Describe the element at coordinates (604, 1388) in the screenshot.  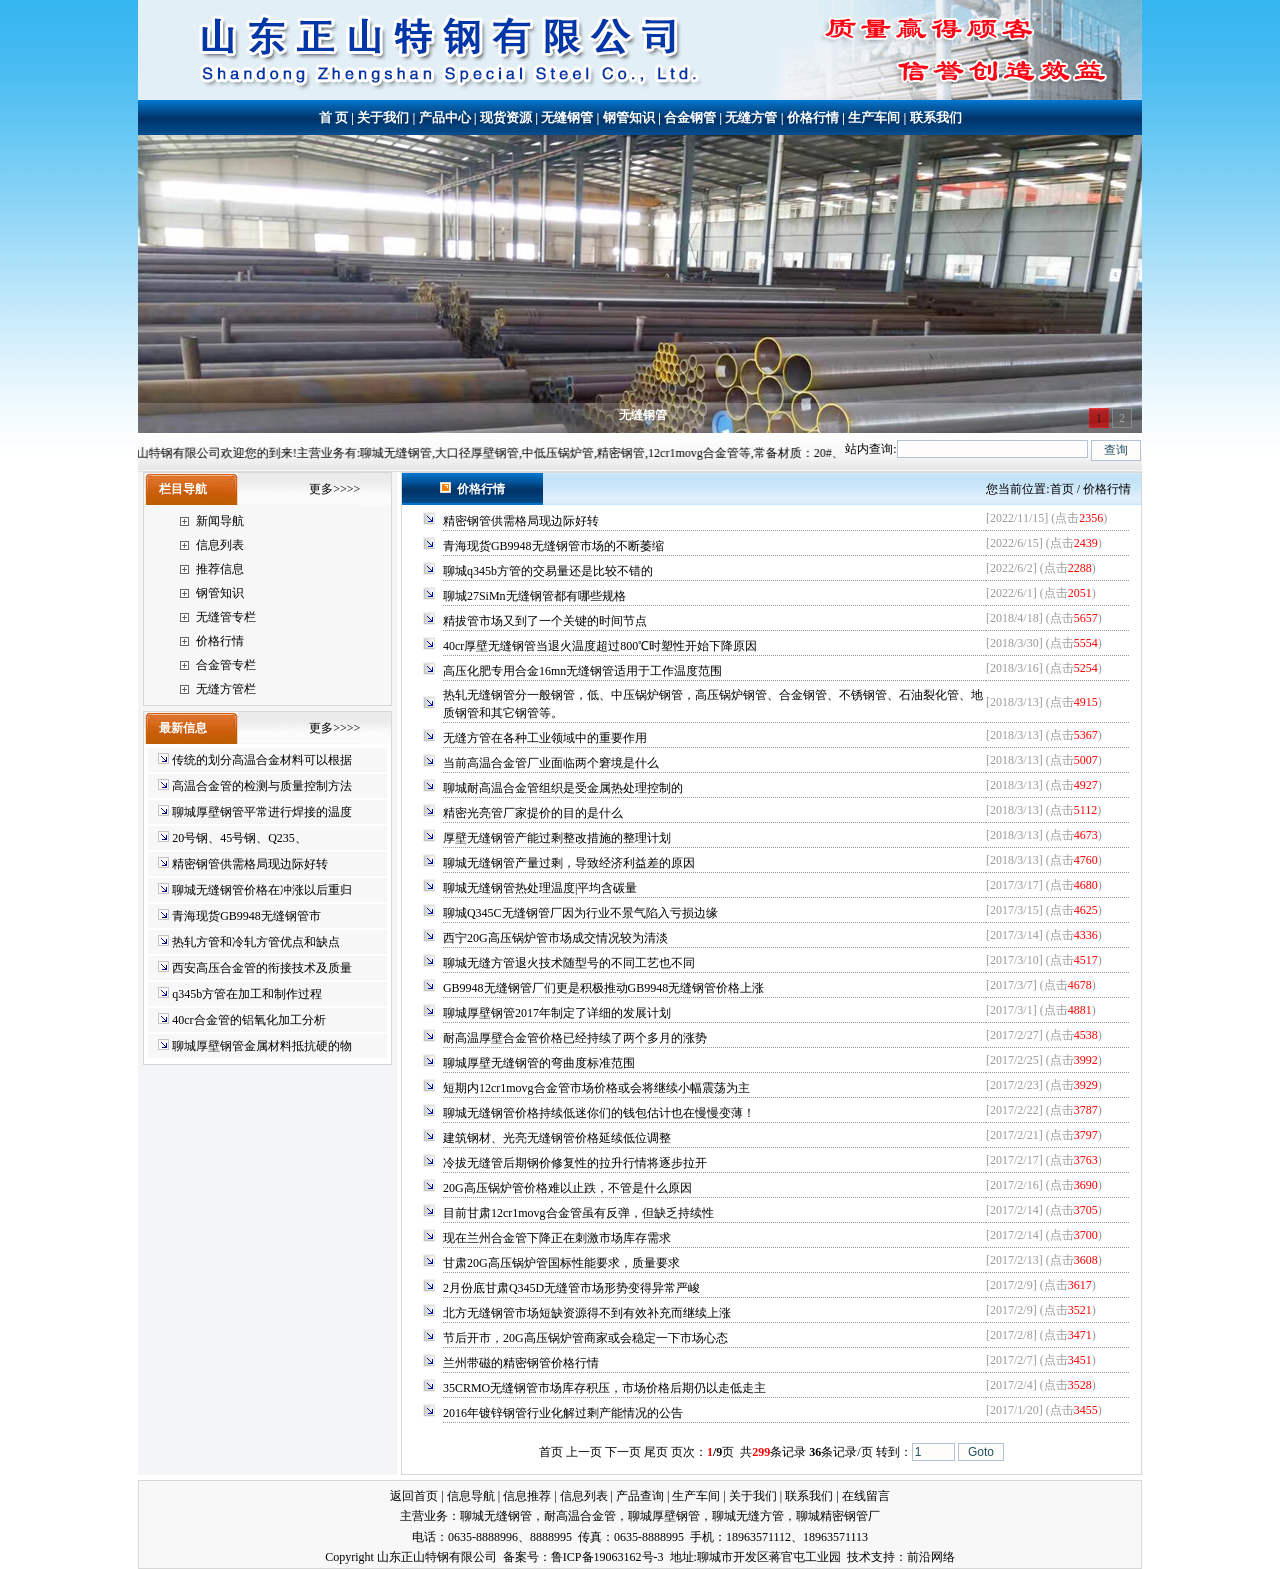
I see `35CRMO无缝钢管市场库存积压，市场价格后期仍以走低走主` at that location.